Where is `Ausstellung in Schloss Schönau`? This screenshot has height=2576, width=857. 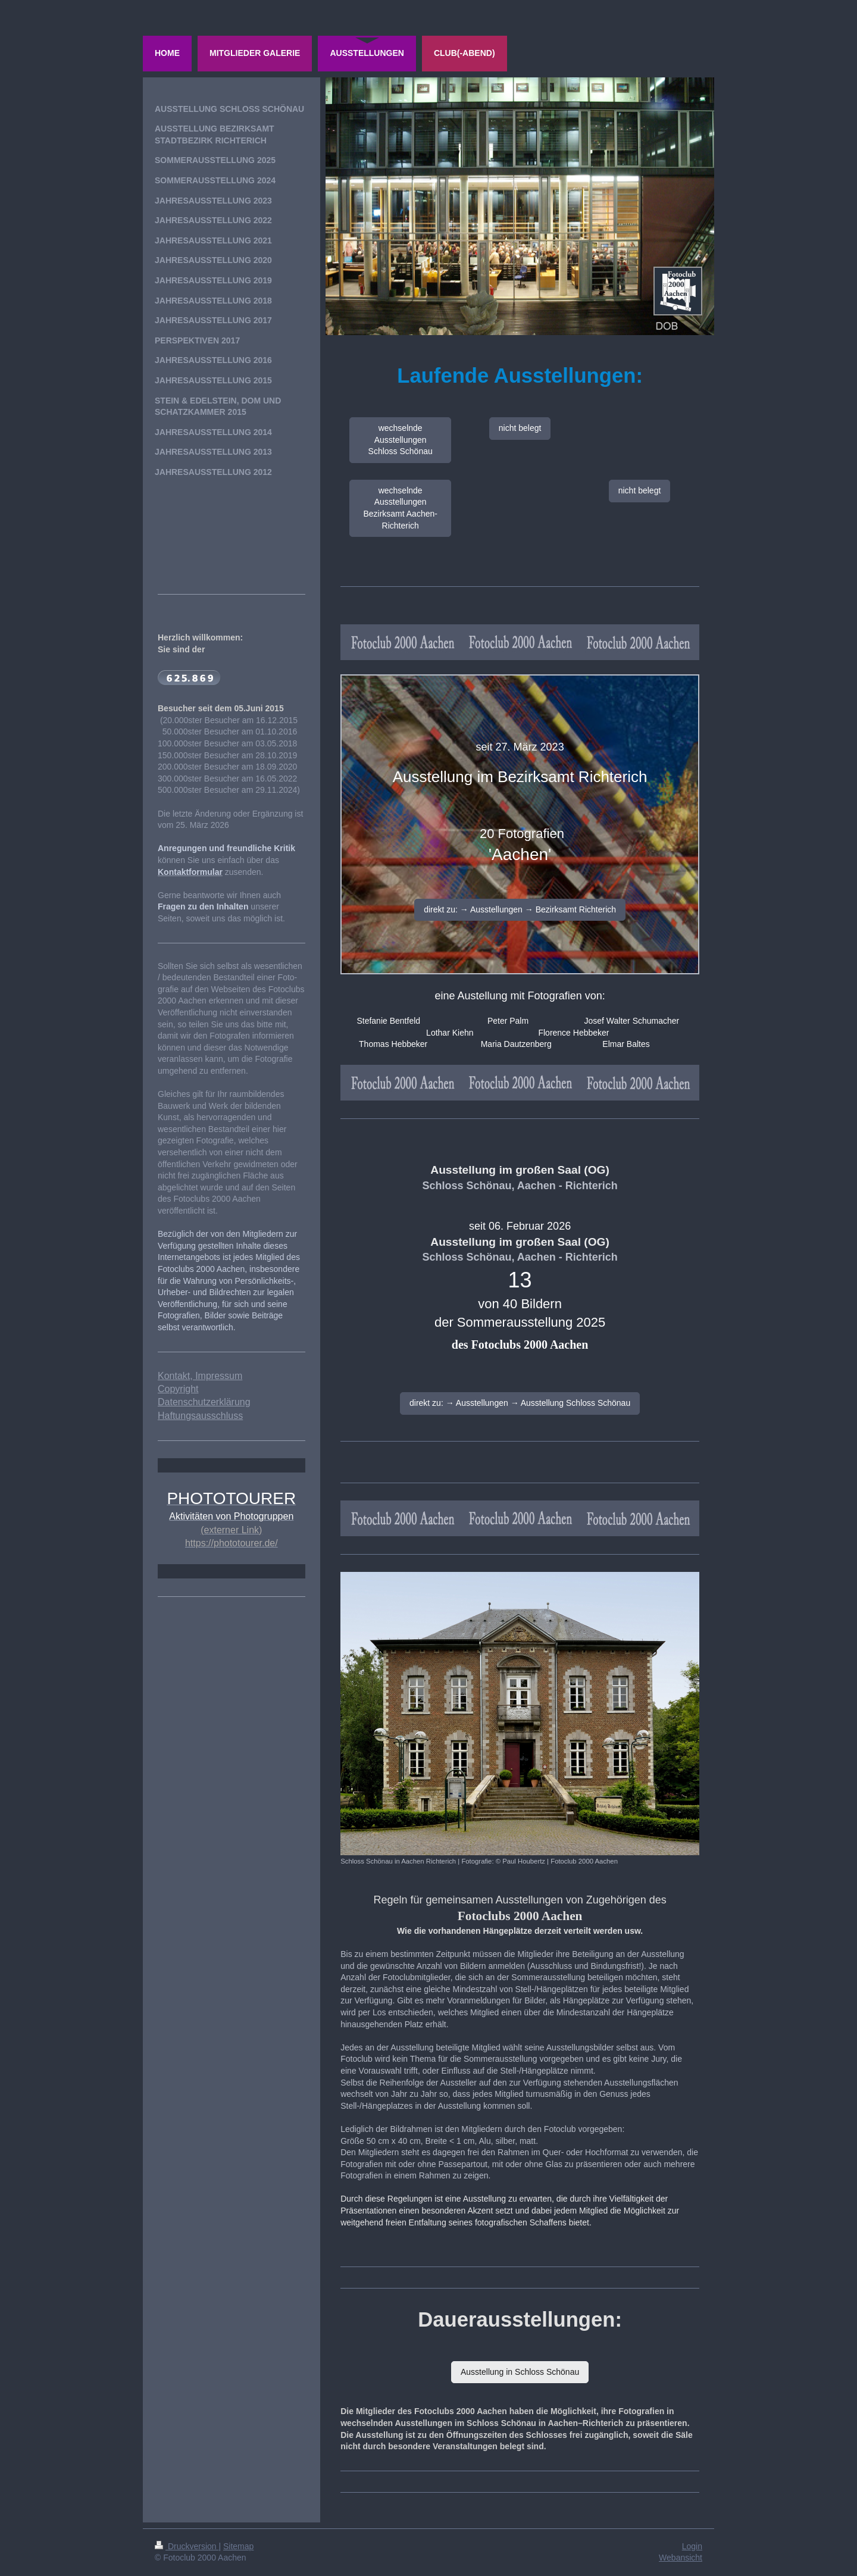 Ausstellung in Schloss Schönau is located at coordinates (520, 2372).